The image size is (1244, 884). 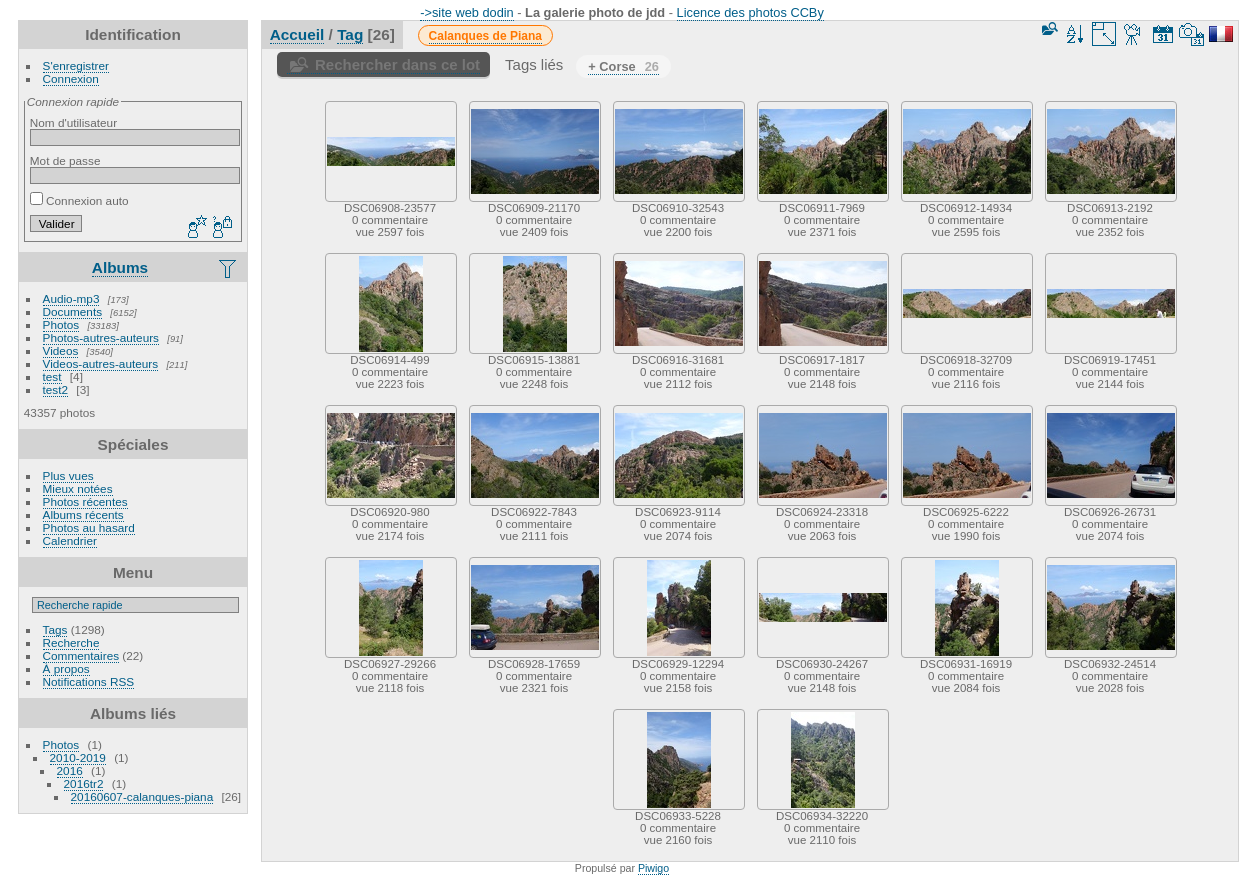 What do you see at coordinates (89, 527) in the screenshot?
I see `Photos au hasard` at bounding box center [89, 527].